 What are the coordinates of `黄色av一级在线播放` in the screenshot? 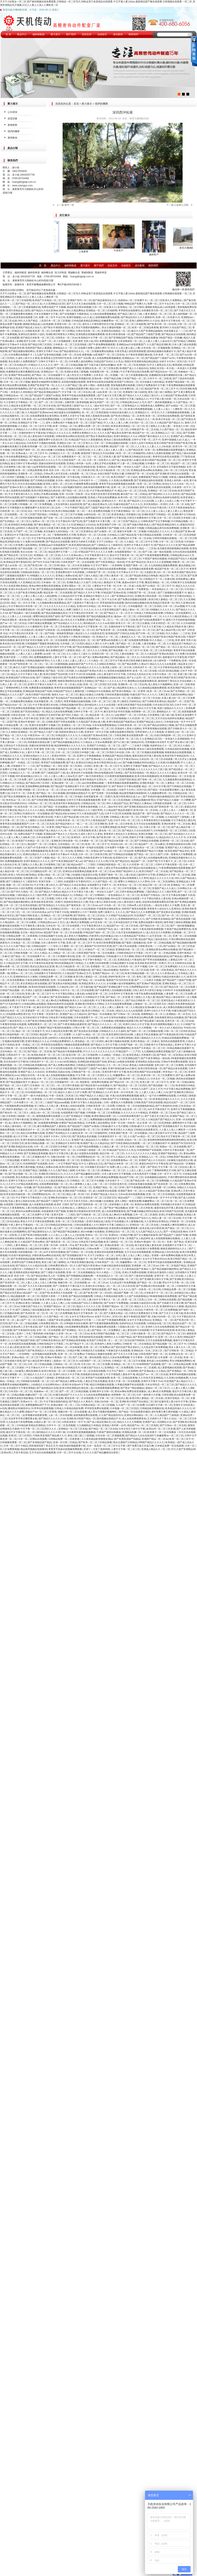 It's located at (36, 1238).